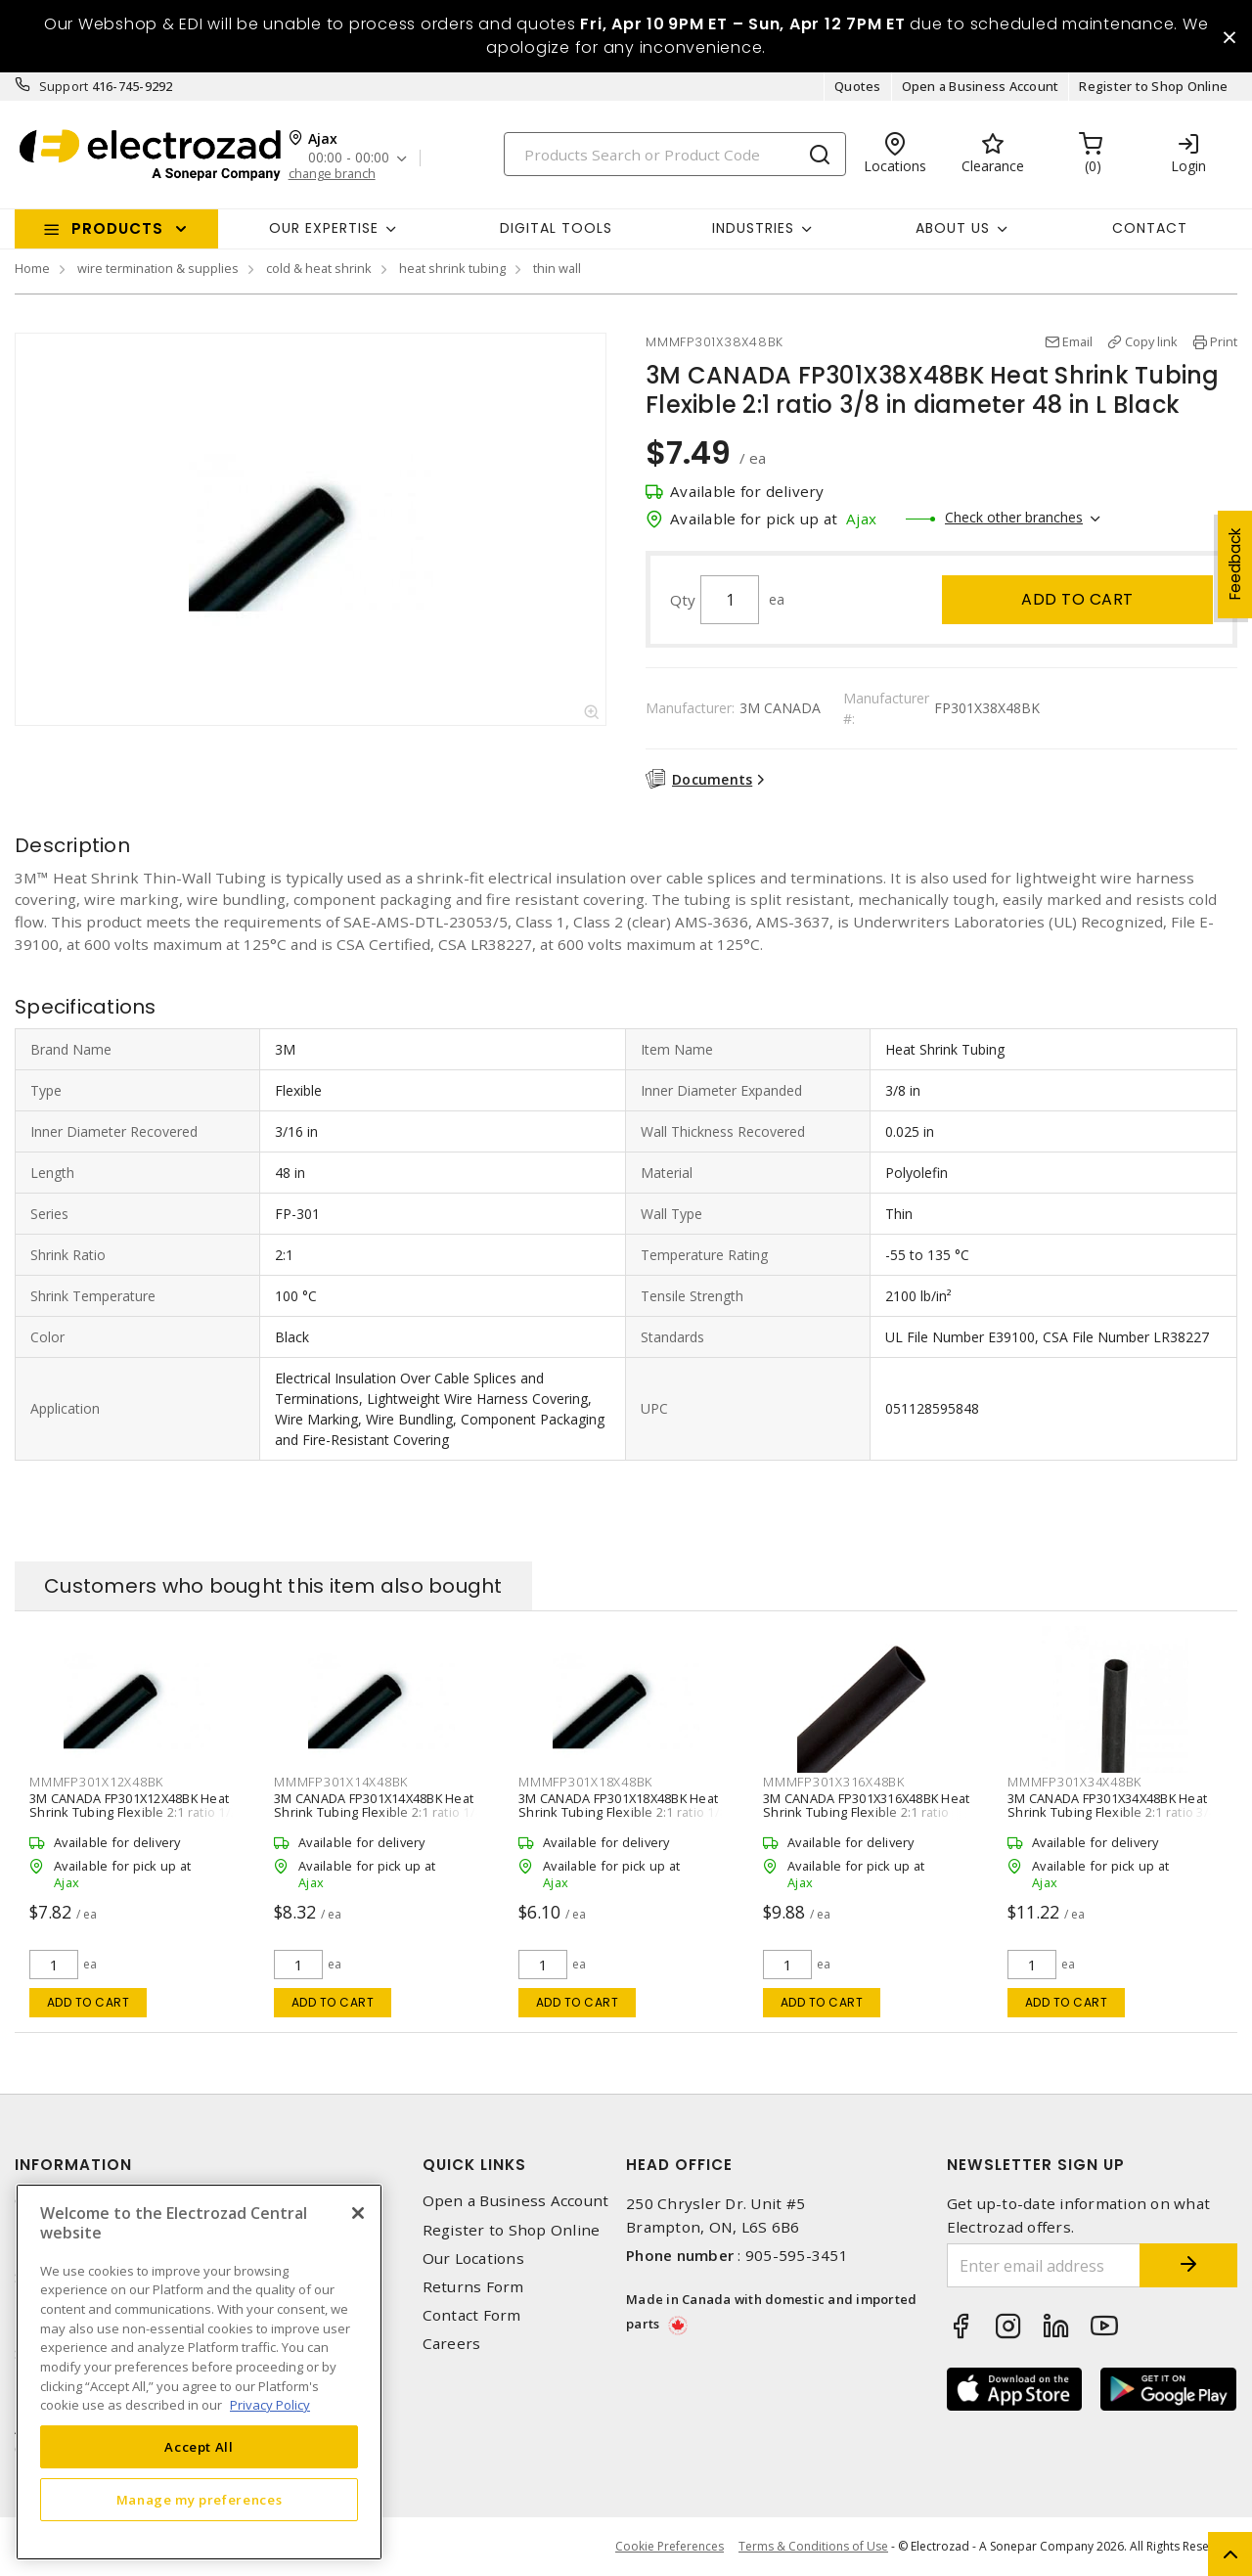  I want to click on Products [button], so click(117, 228).